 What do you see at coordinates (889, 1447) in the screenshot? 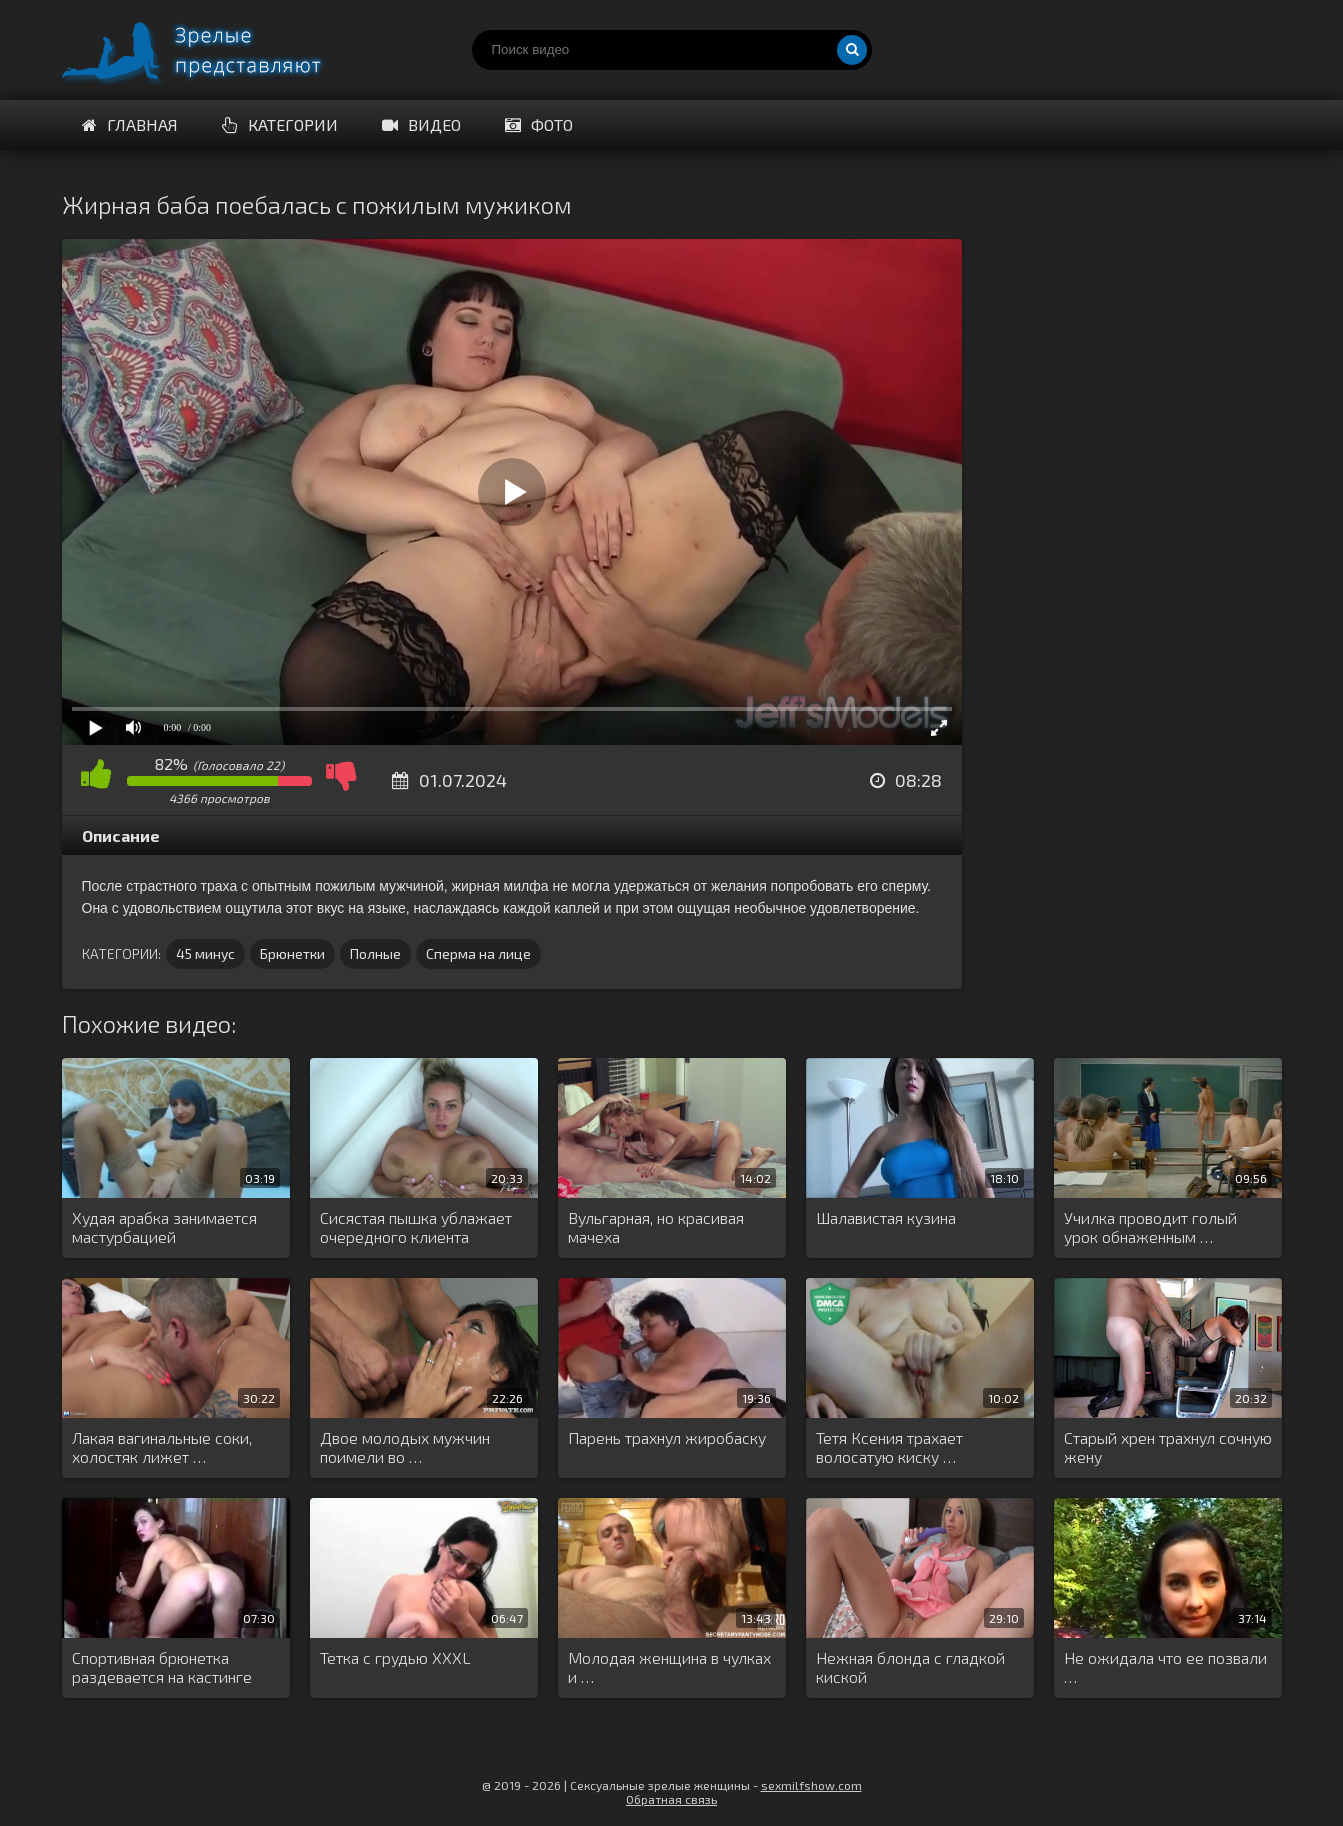
I see `Тетя Ксения трахает волосатую киску …` at bounding box center [889, 1447].